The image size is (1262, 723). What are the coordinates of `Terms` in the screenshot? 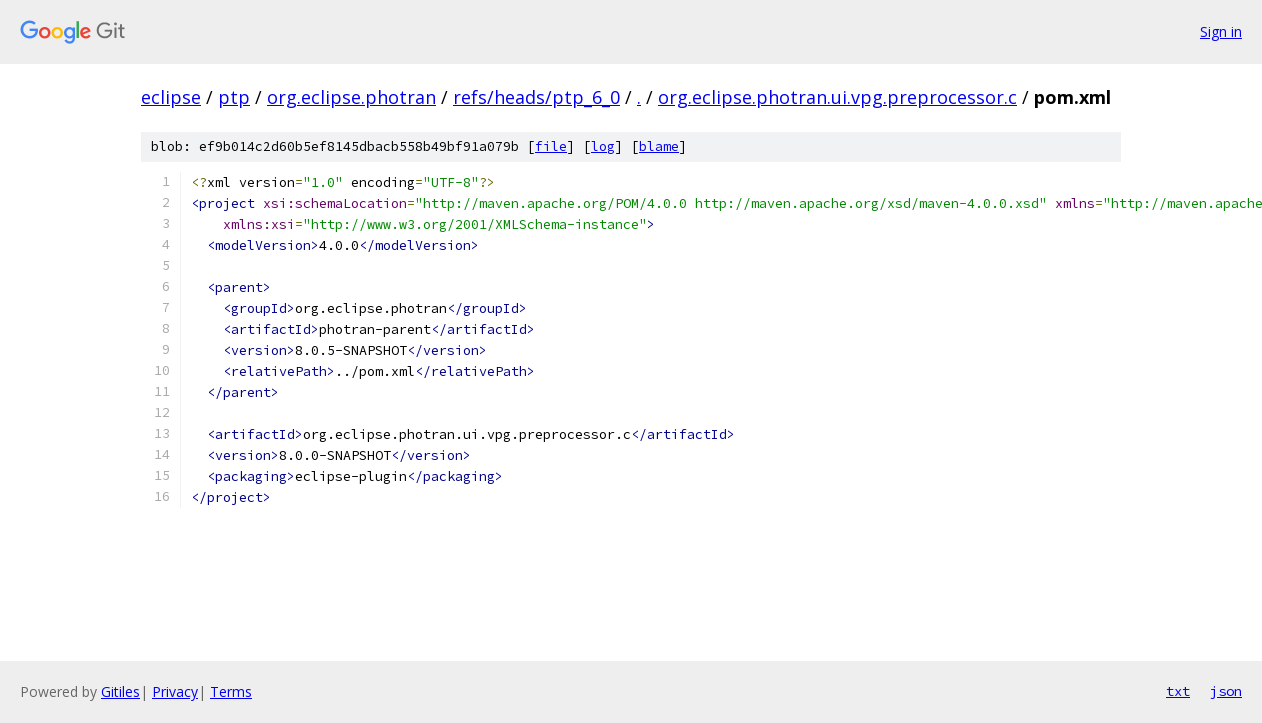 It's located at (231, 691).